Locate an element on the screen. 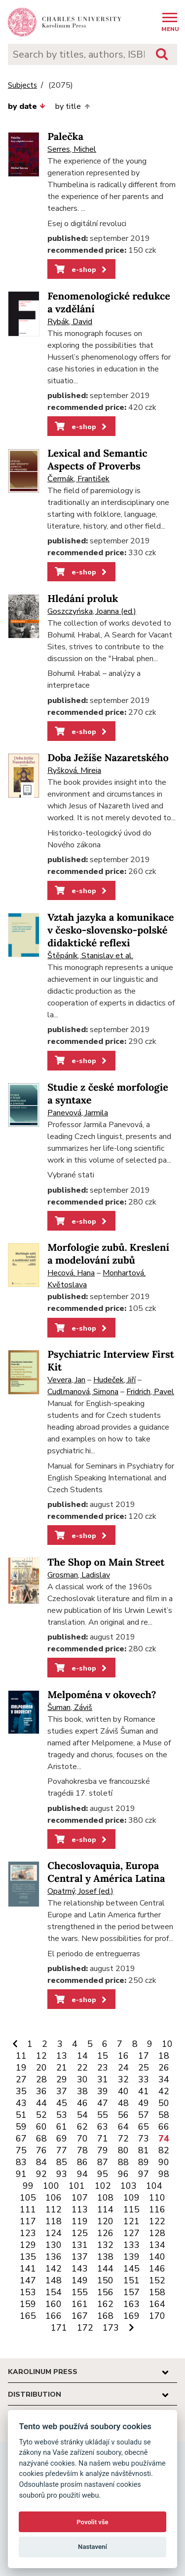 This screenshot has width=185, height=2576. 139 is located at coordinates (131, 2257).